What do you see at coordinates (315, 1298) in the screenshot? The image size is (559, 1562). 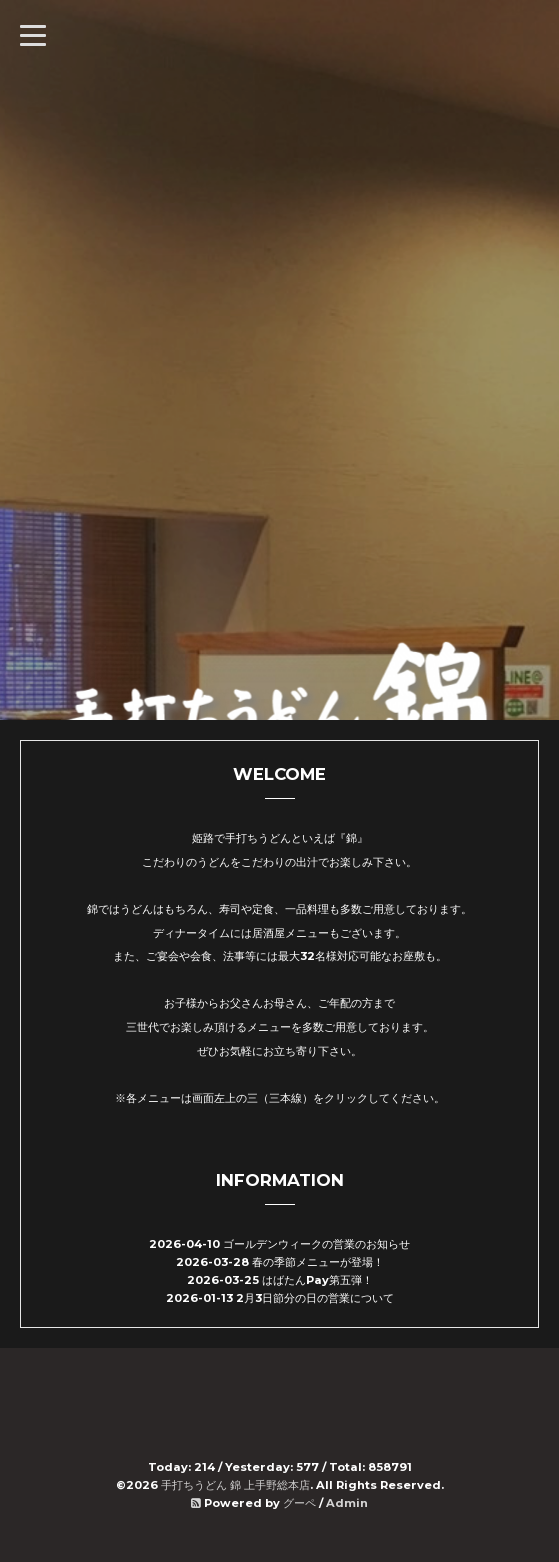 I see `2月3日節分の日の営業について` at bounding box center [315, 1298].